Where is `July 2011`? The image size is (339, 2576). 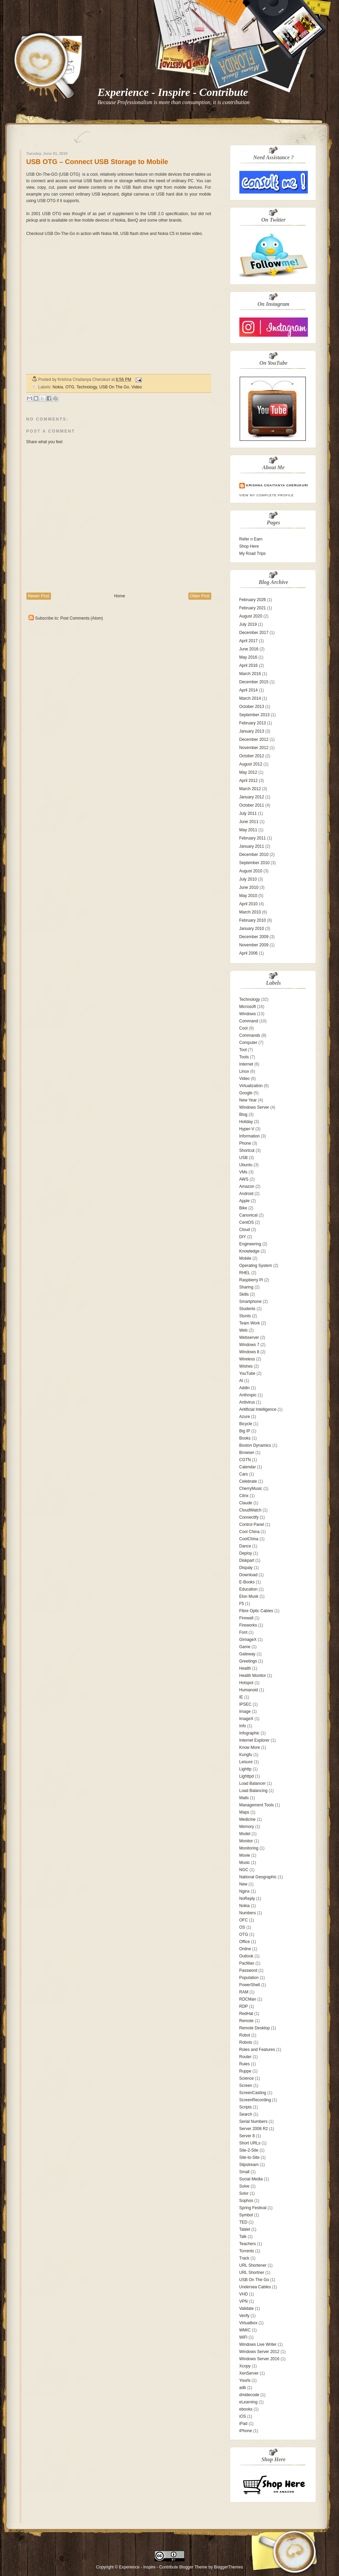 July 2011 is located at coordinates (248, 813).